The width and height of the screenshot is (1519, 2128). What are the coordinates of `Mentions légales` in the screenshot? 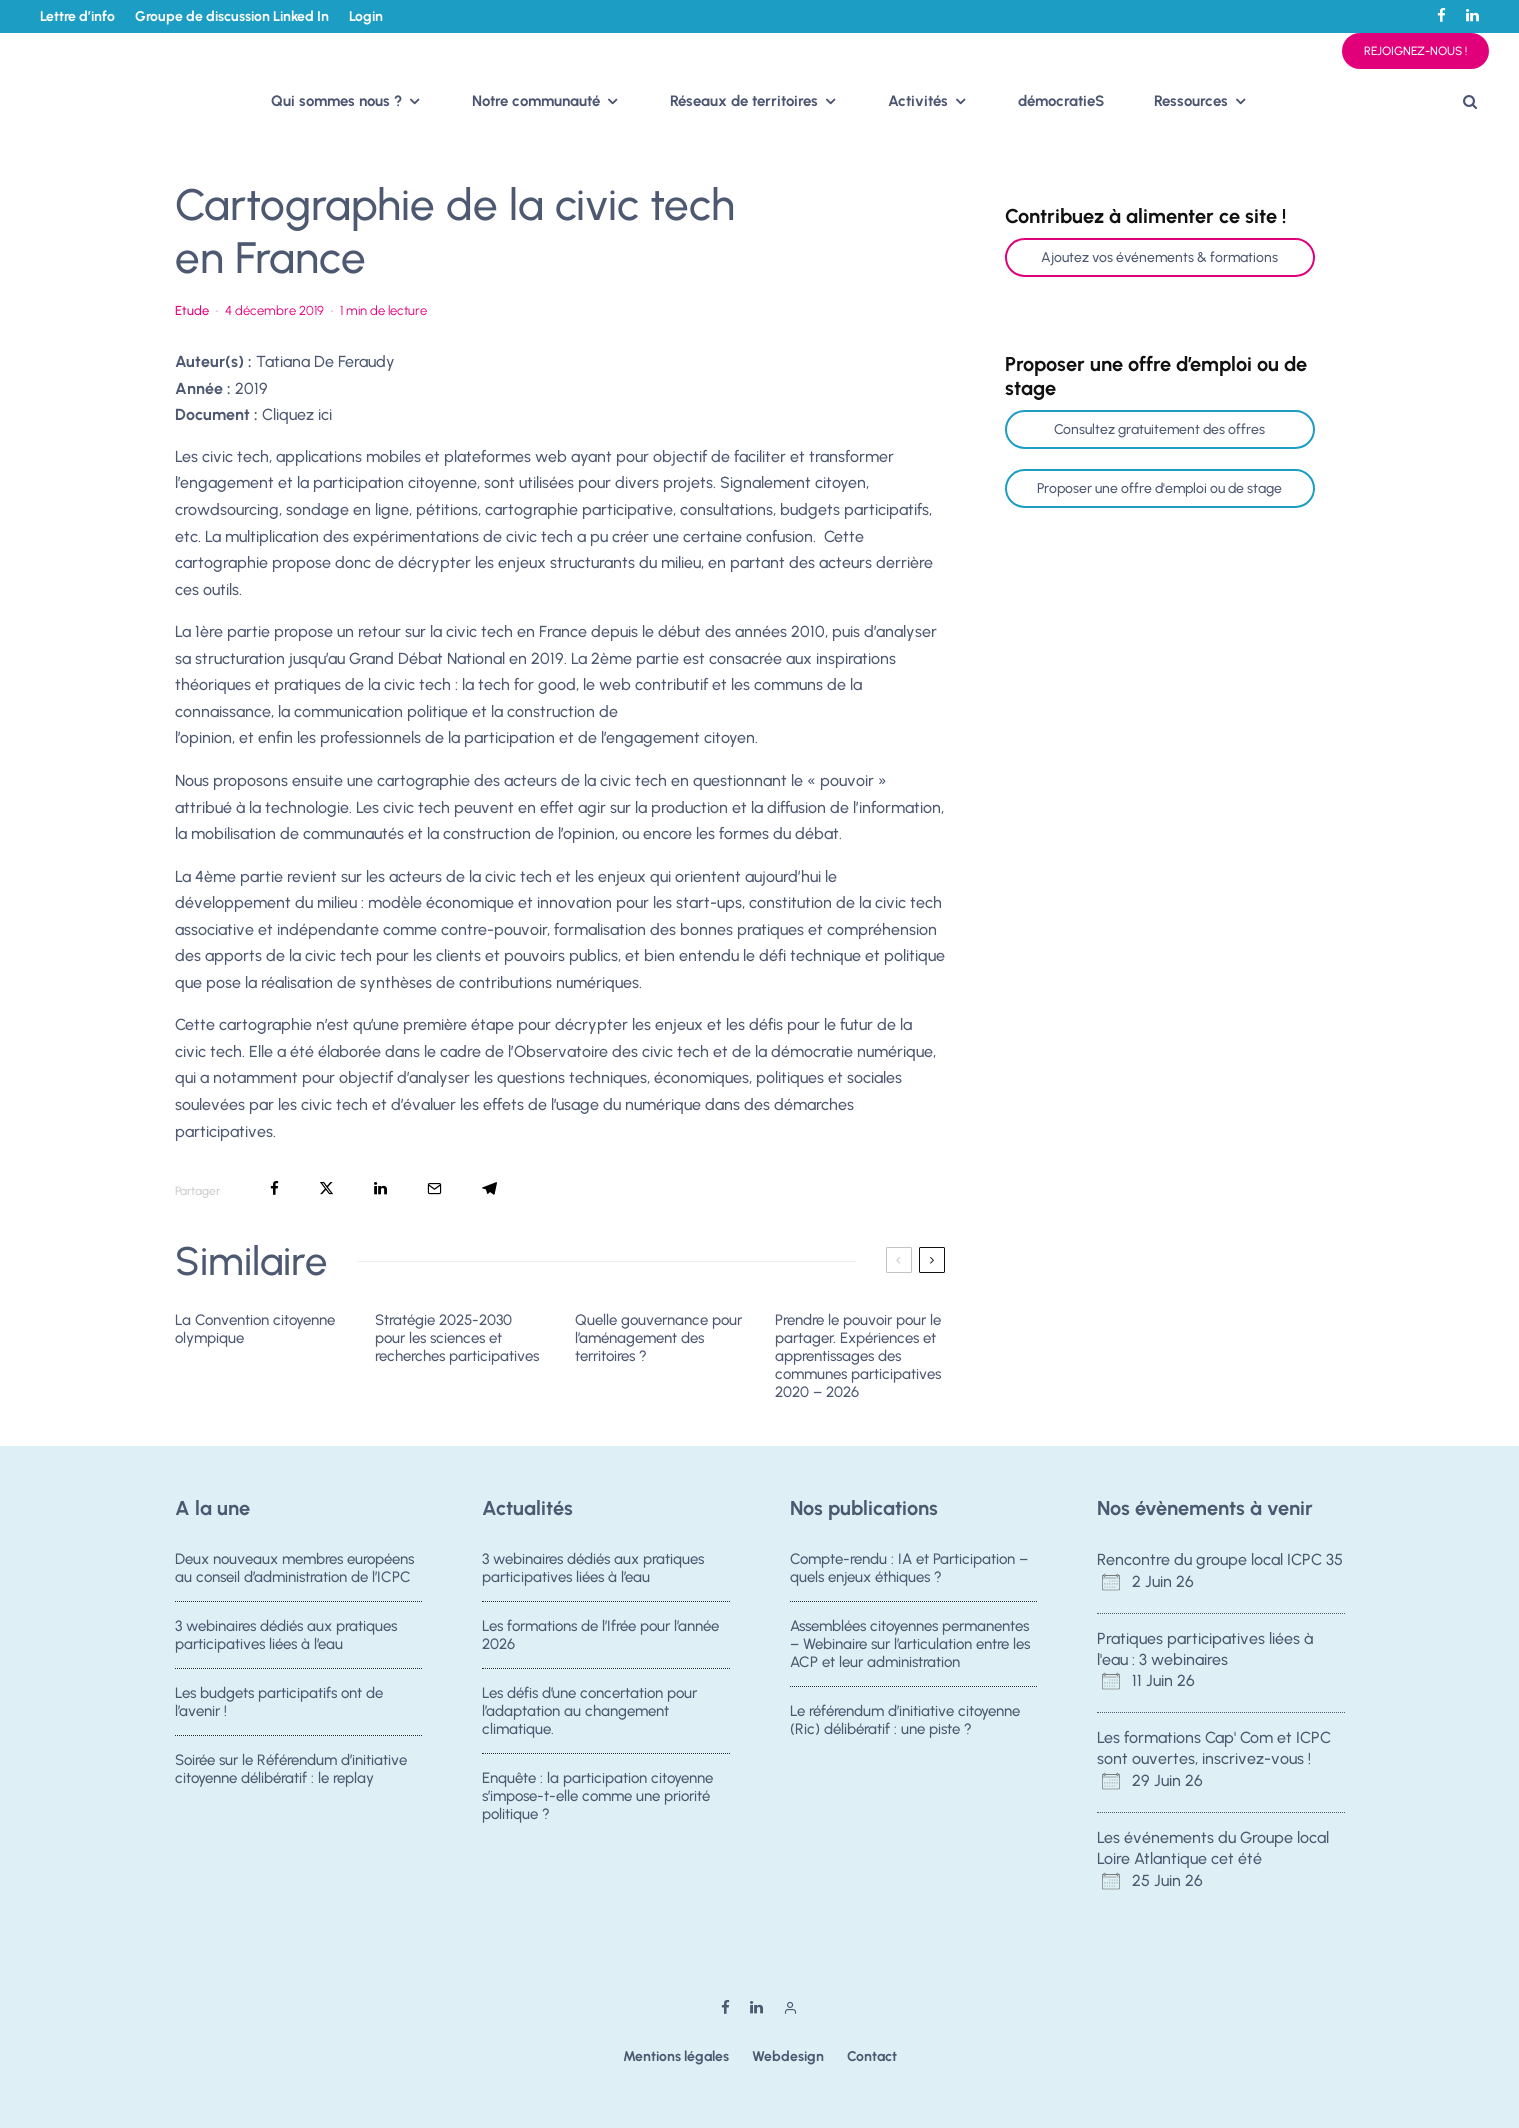 It's located at (676, 2056).